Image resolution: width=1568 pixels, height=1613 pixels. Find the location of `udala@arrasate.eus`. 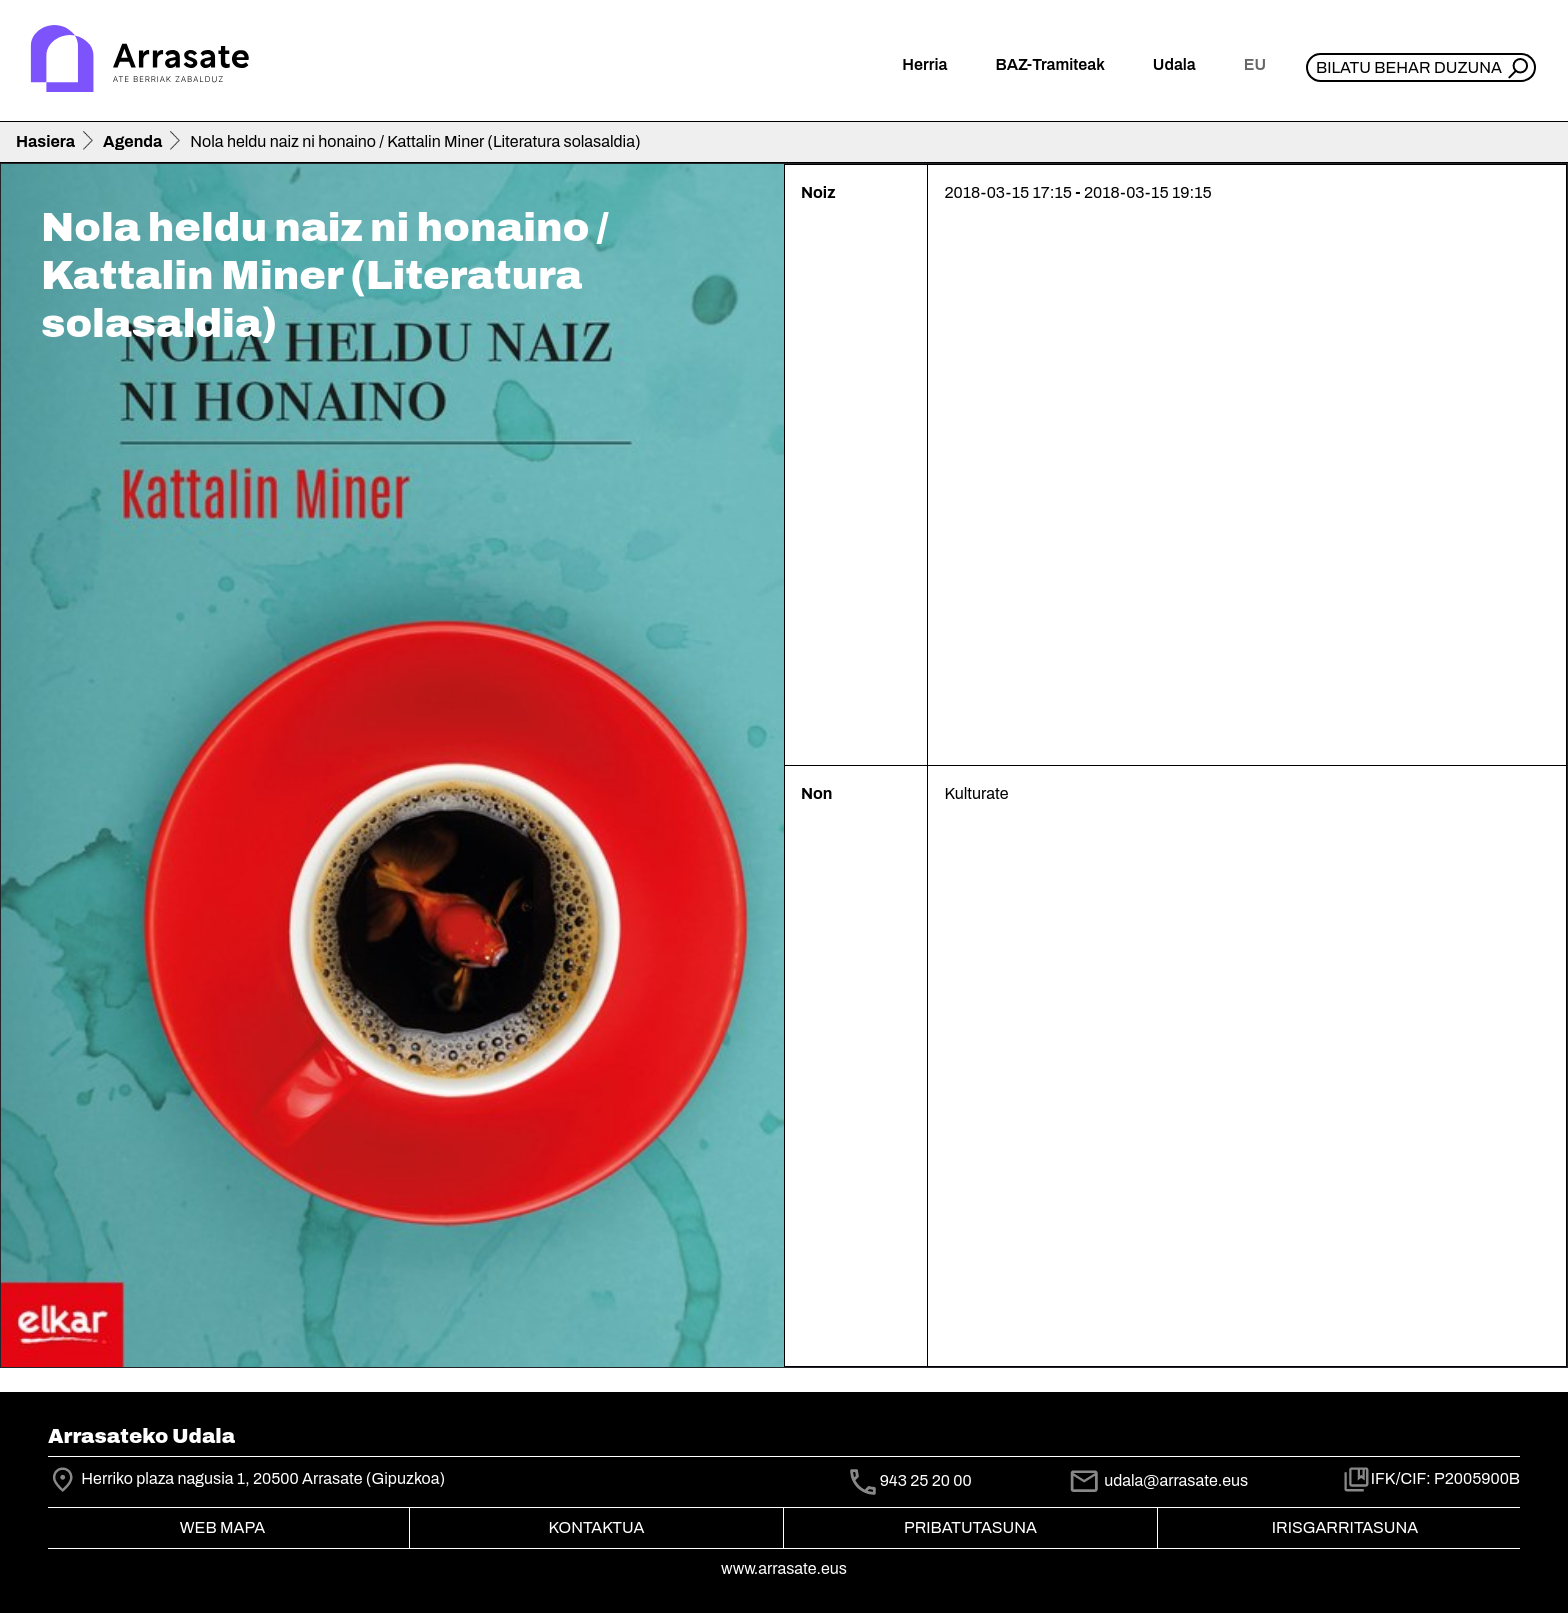

udala@arrasate.eus is located at coordinates (1158, 1480).